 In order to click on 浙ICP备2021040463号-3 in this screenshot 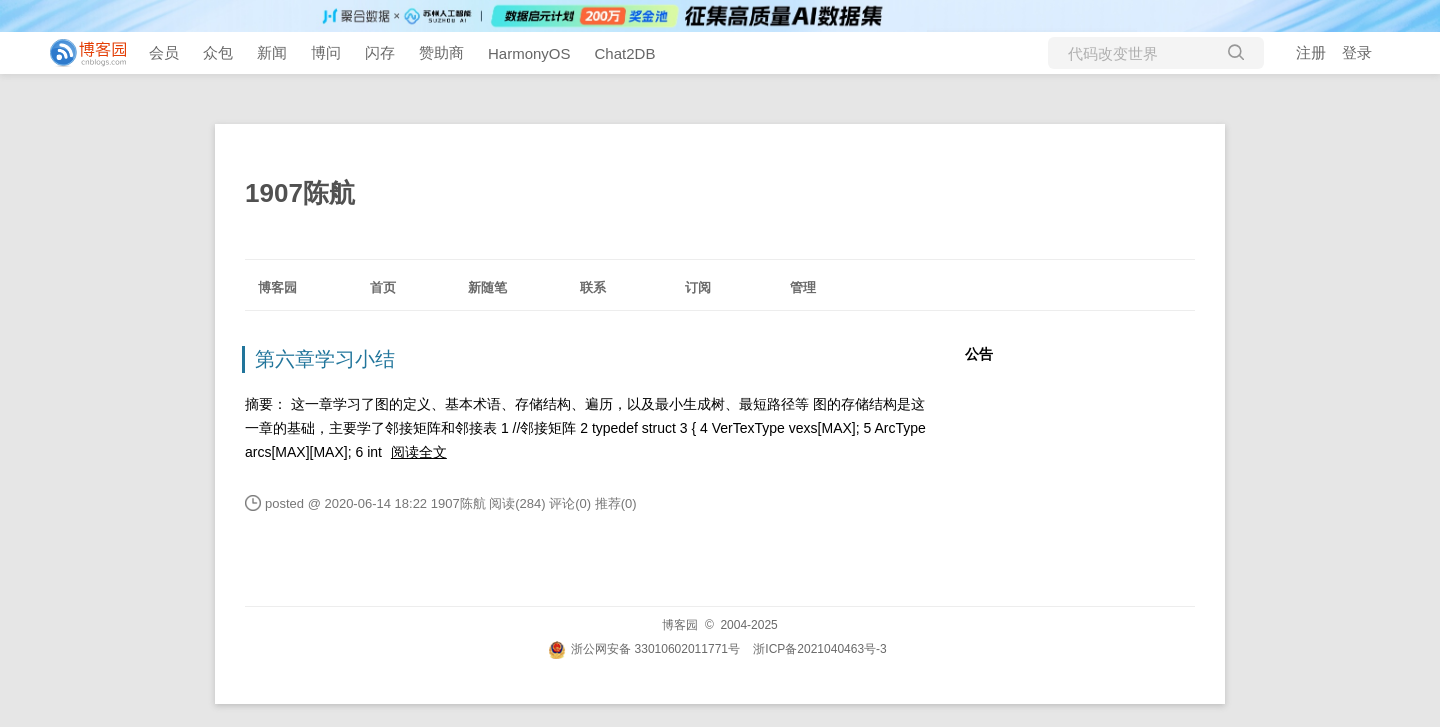, I will do `click(819, 649)`.